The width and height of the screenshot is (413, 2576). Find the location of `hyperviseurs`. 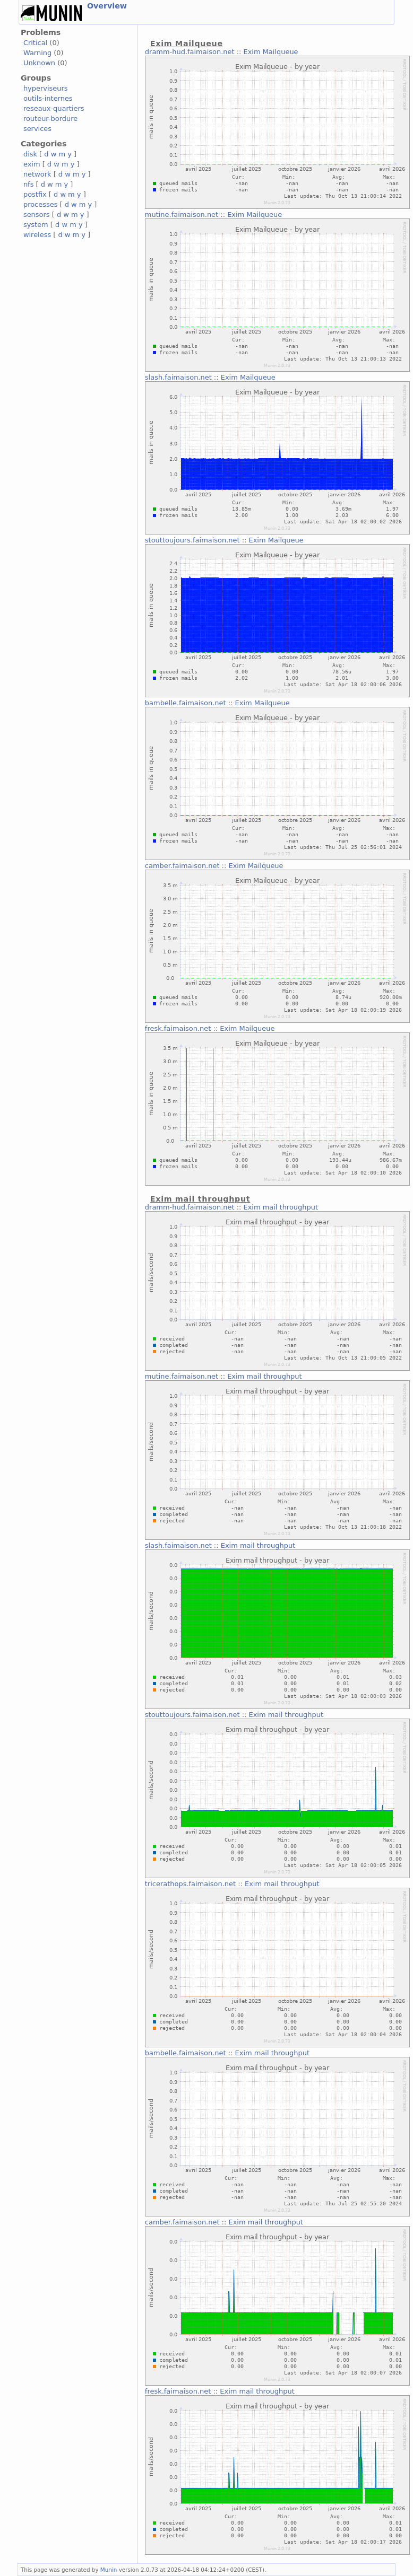

hyperviseurs is located at coordinates (45, 88).